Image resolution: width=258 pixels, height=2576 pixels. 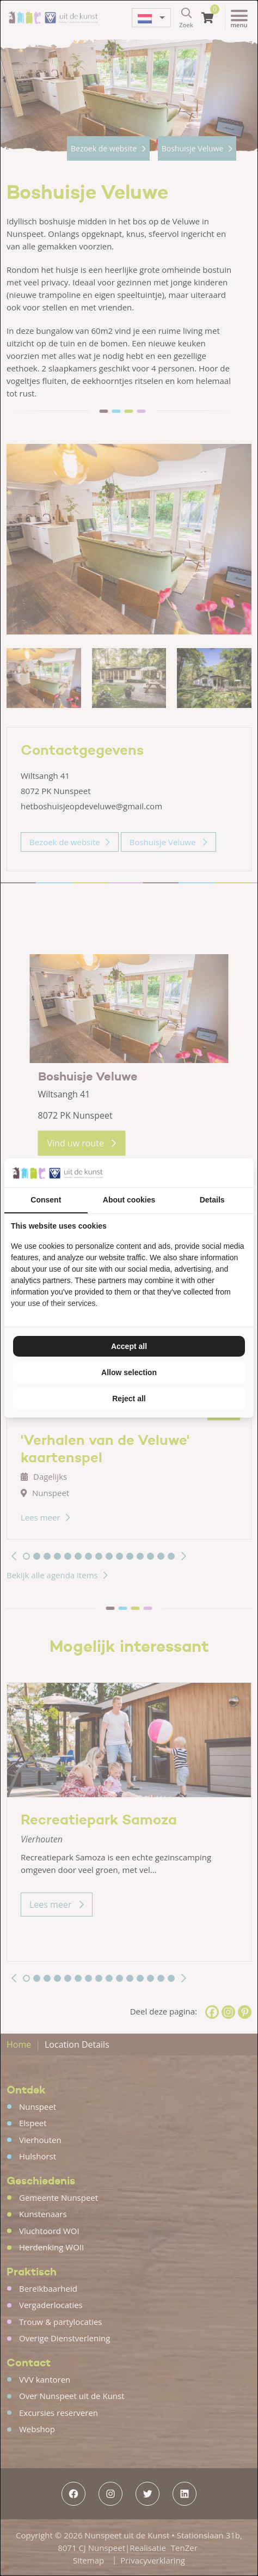 What do you see at coordinates (129, 1346) in the screenshot?
I see `Accept all` at bounding box center [129, 1346].